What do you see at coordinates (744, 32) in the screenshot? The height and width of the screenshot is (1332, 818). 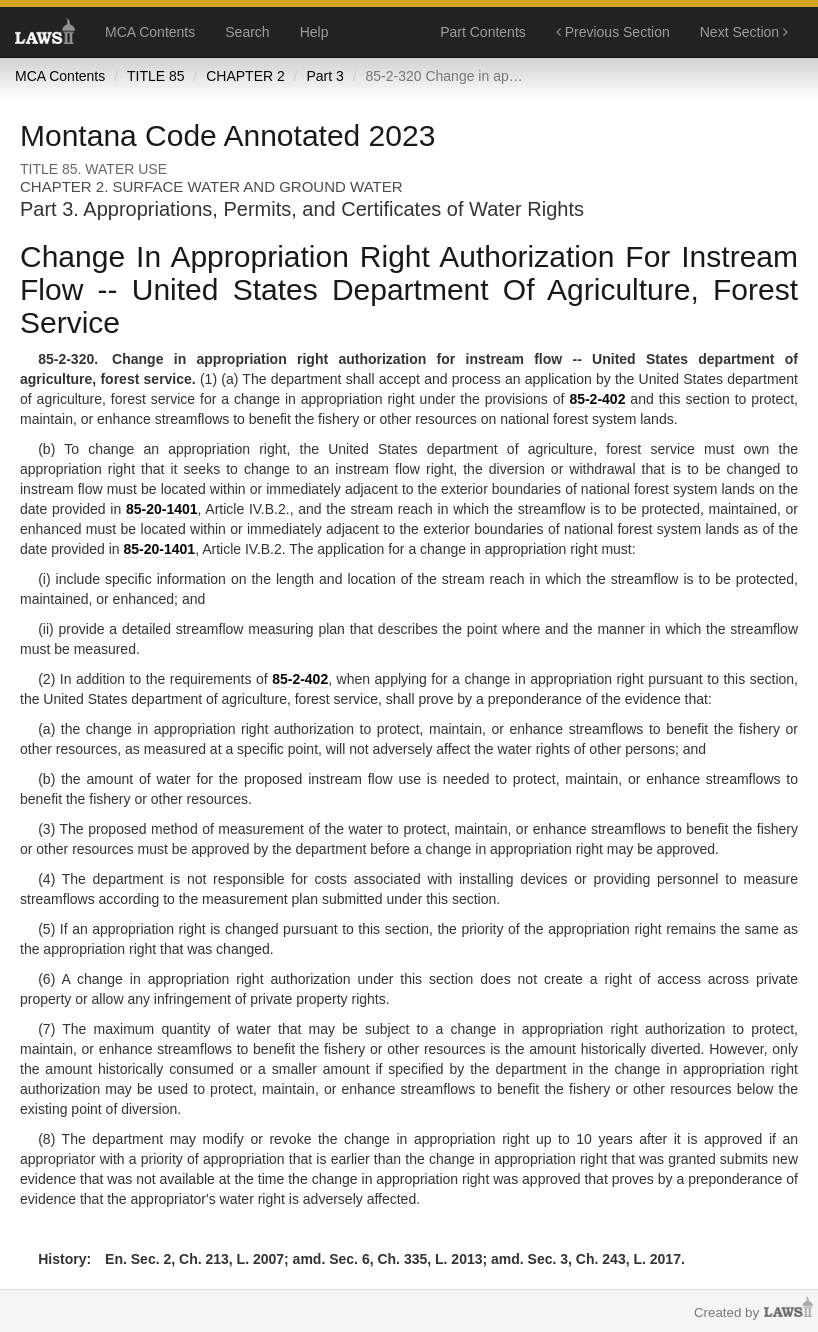 I see `Next Section` at bounding box center [744, 32].